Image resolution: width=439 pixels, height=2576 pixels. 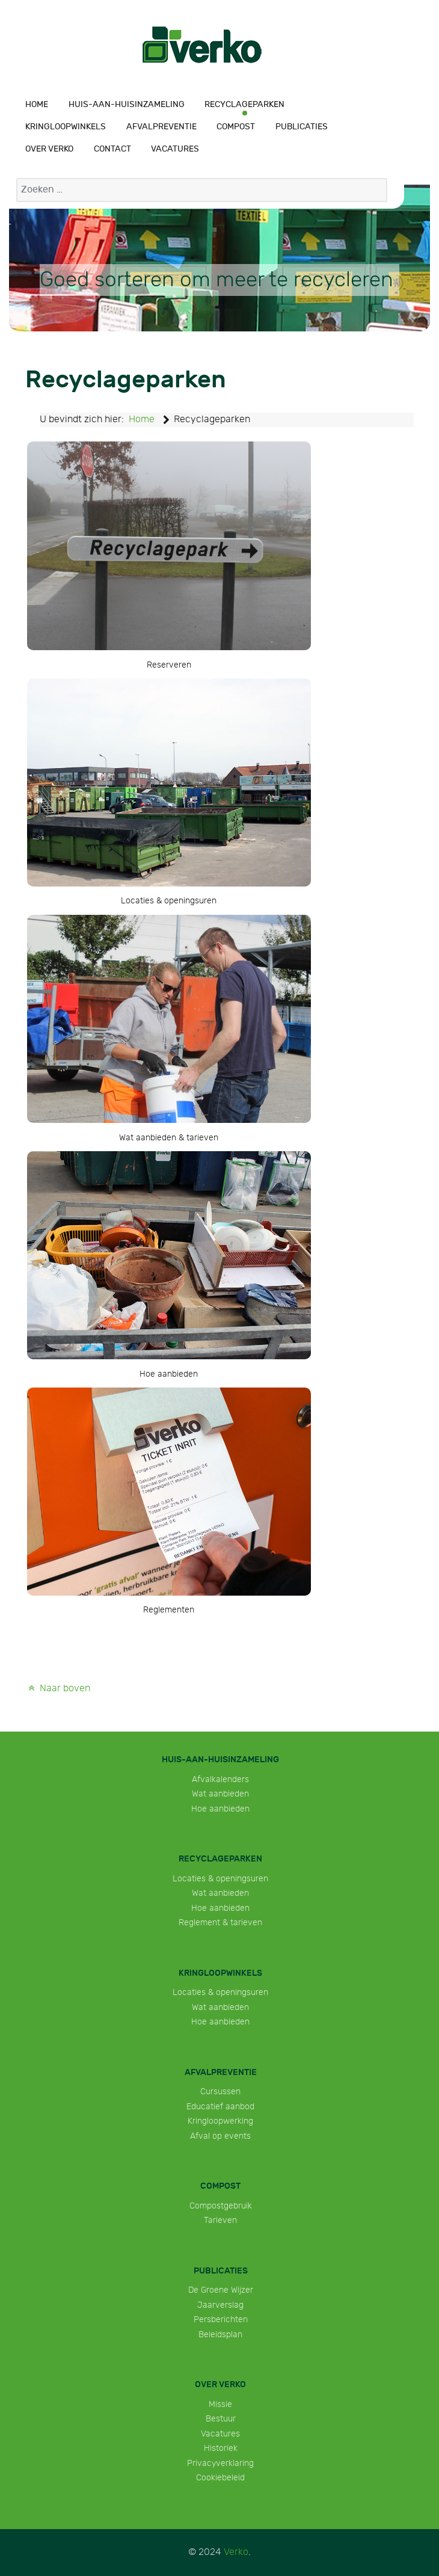 What do you see at coordinates (220, 2334) in the screenshot?
I see `Beleidsplan` at bounding box center [220, 2334].